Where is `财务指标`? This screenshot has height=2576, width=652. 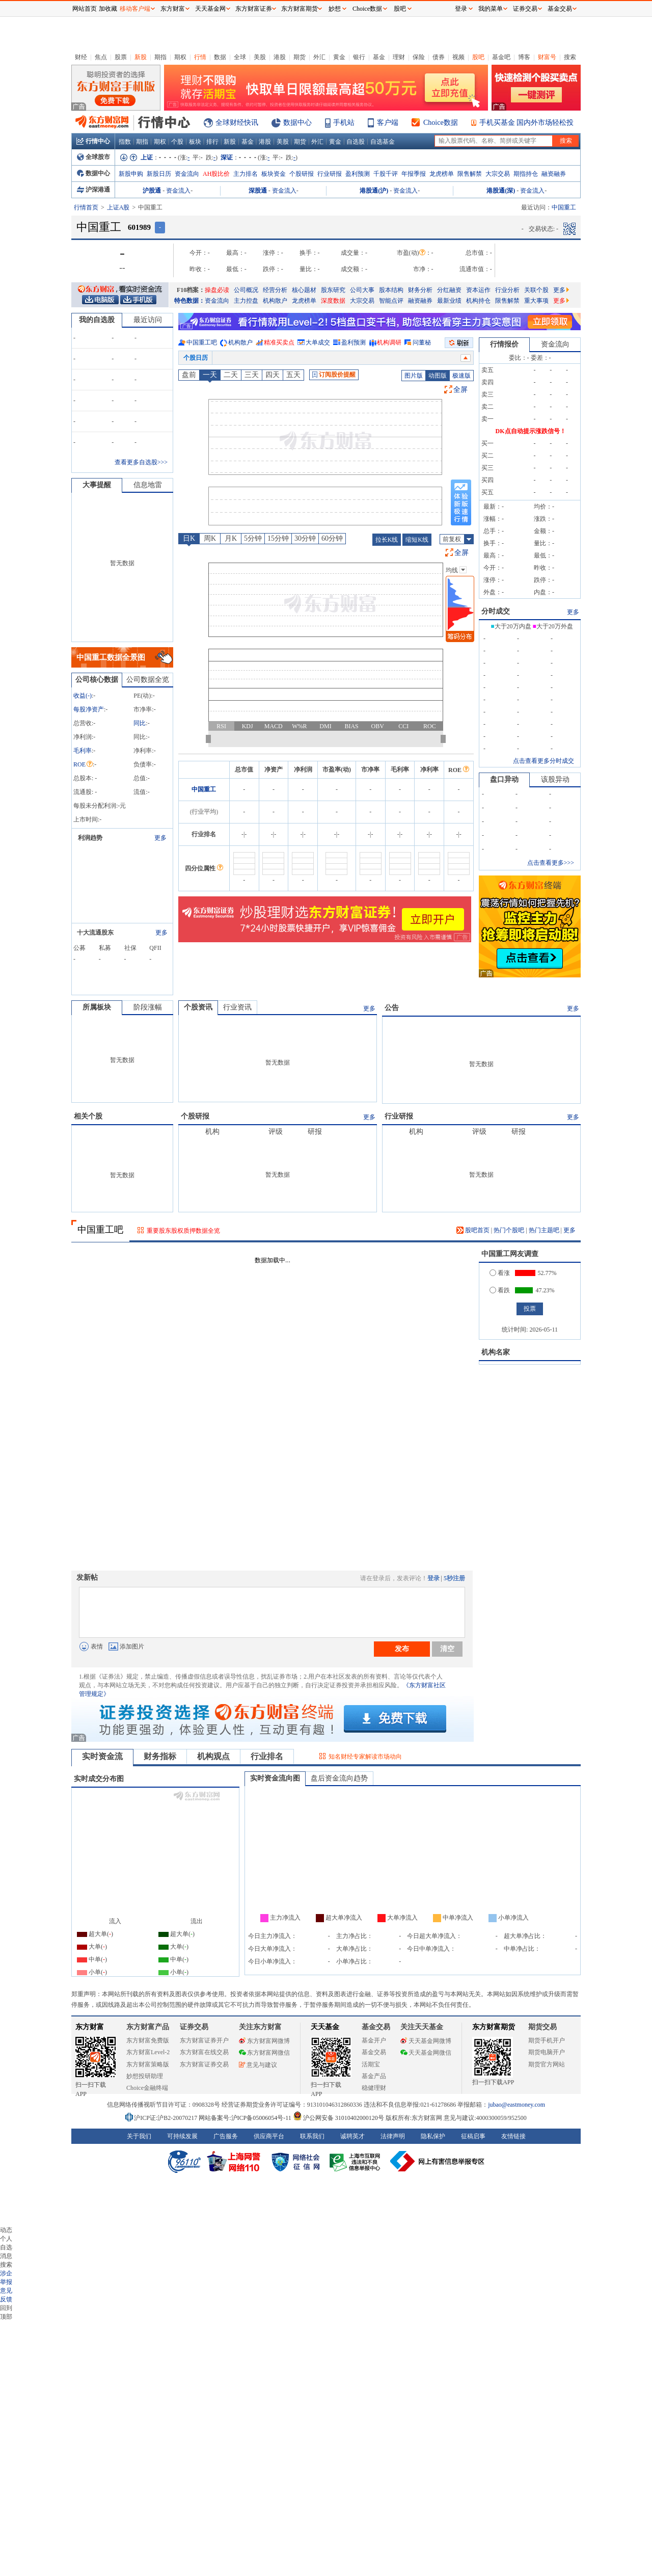
财务指标 is located at coordinates (160, 1756).